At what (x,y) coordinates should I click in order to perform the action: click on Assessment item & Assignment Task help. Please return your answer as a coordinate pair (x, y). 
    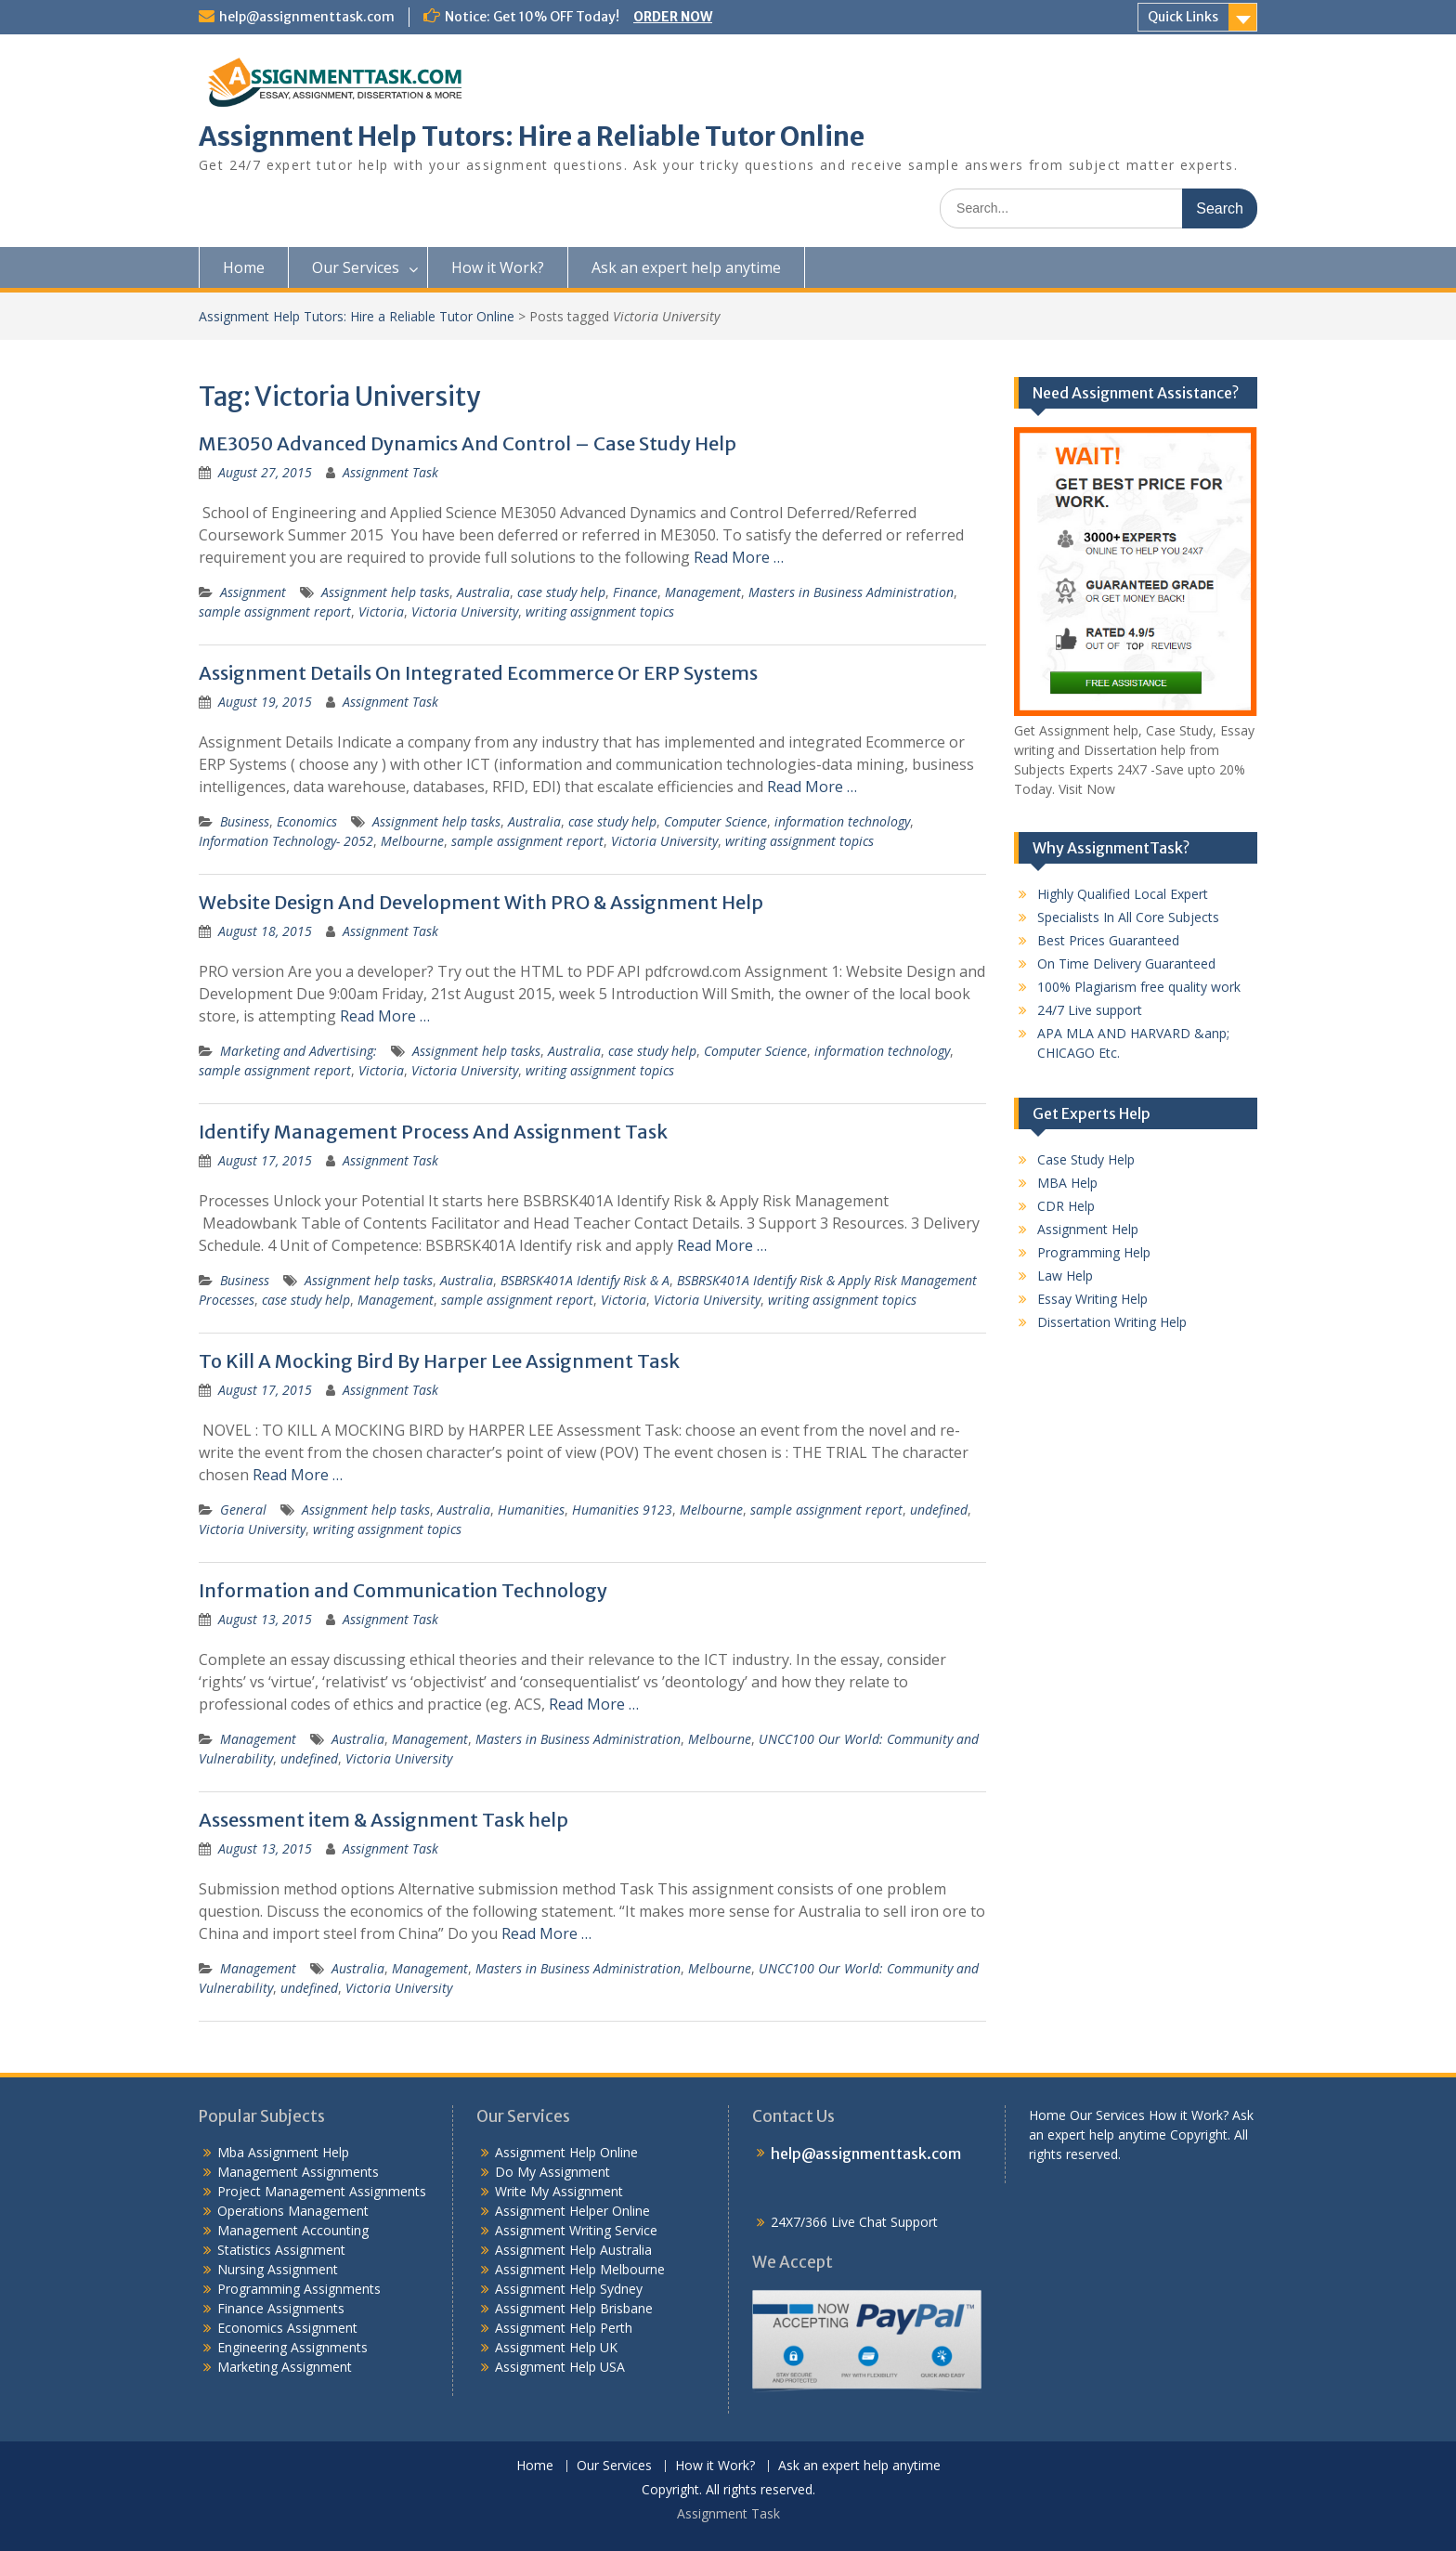
    Looking at the image, I should click on (383, 1819).